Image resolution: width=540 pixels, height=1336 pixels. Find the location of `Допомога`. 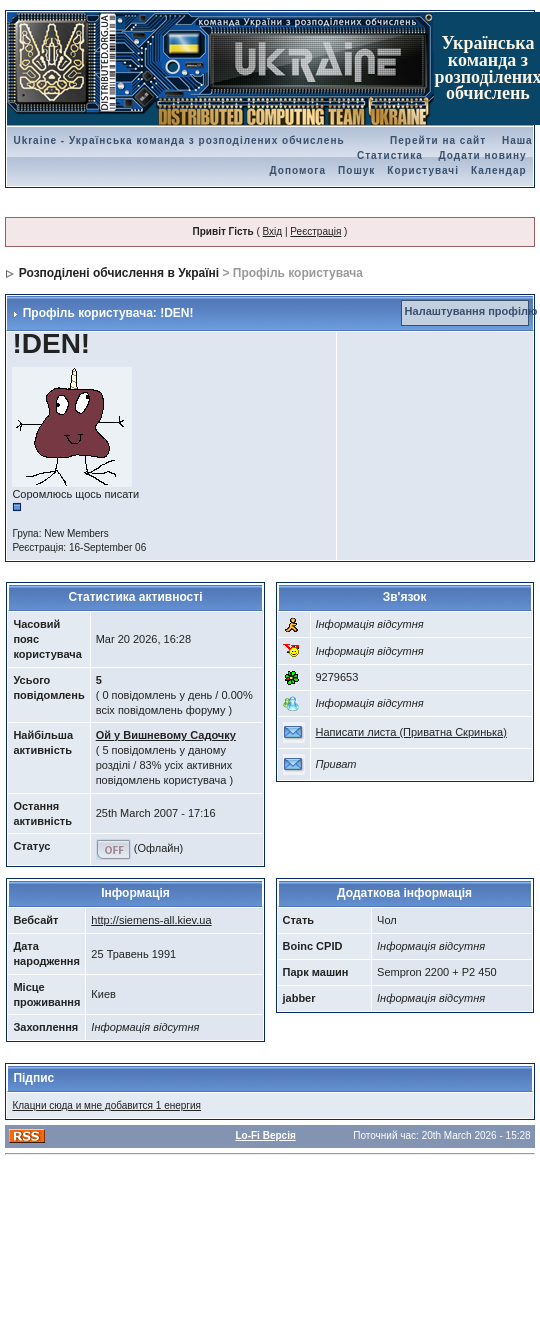

Допомога is located at coordinates (298, 170).